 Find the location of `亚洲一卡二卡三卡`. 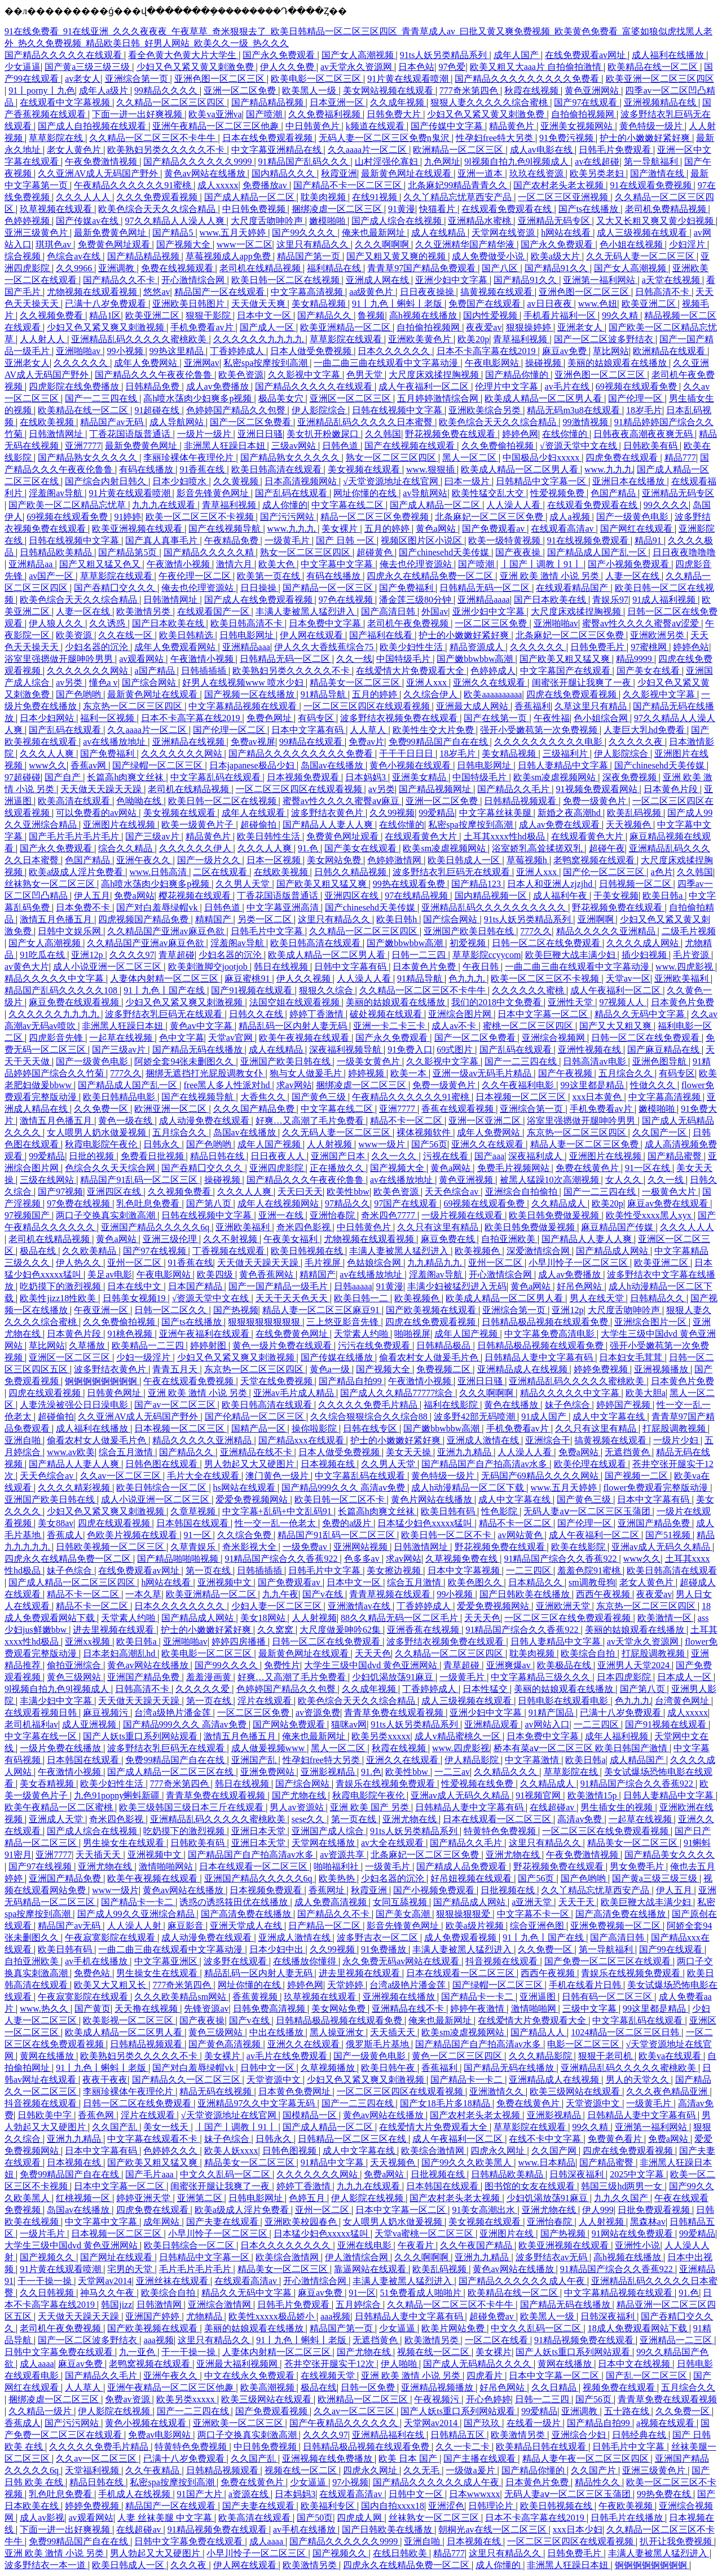

亚洲一卡二卡三卡 is located at coordinates (390, 1026).